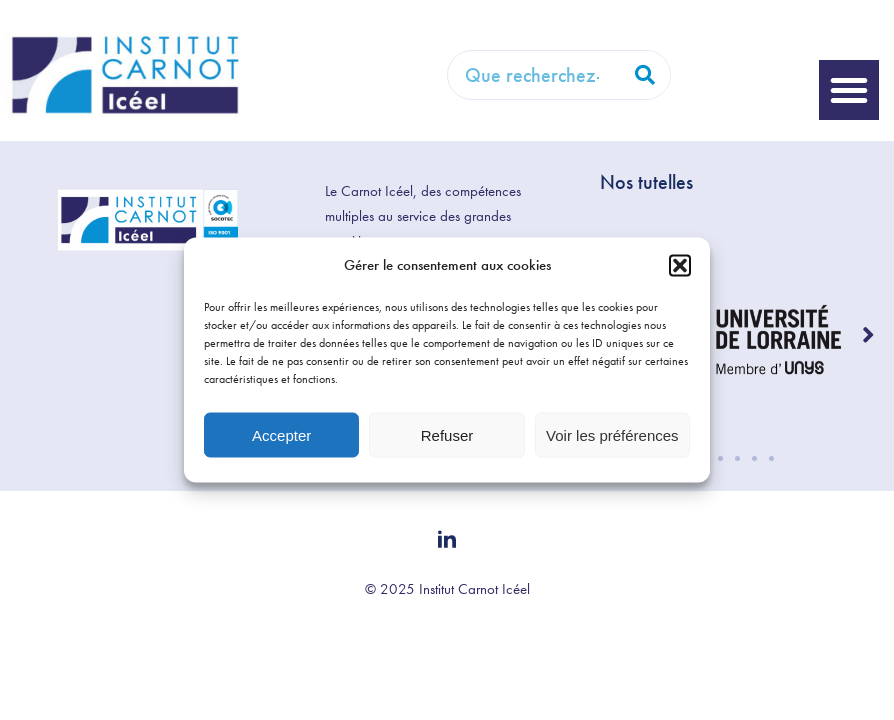  What do you see at coordinates (680, 265) in the screenshot?
I see `[button]` at bounding box center [680, 265].